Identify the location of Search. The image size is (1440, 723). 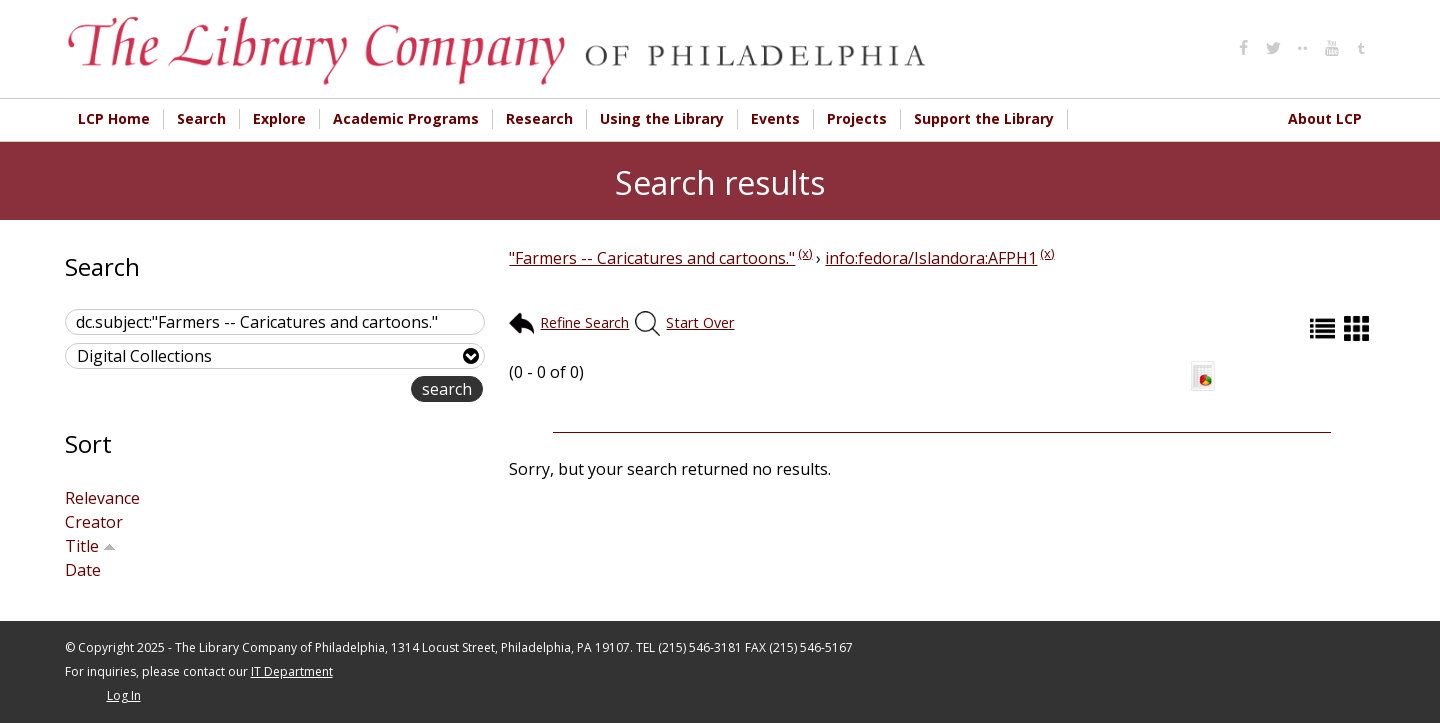
(201, 118).